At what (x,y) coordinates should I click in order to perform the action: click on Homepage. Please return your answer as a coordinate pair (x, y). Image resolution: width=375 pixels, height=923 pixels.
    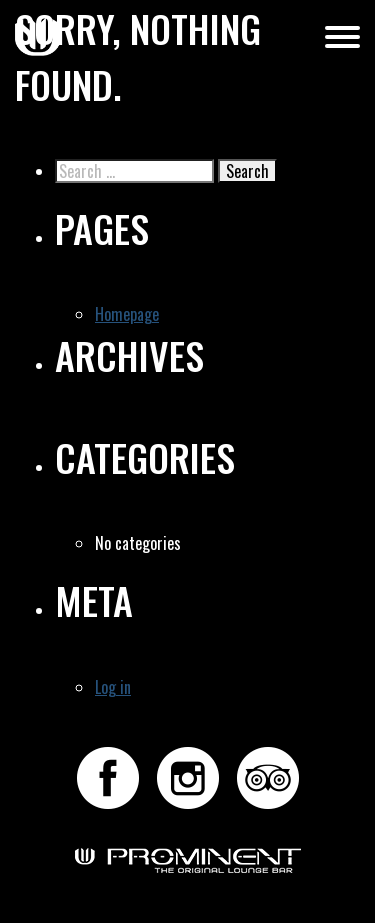
    Looking at the image, I should click on (127, 314).